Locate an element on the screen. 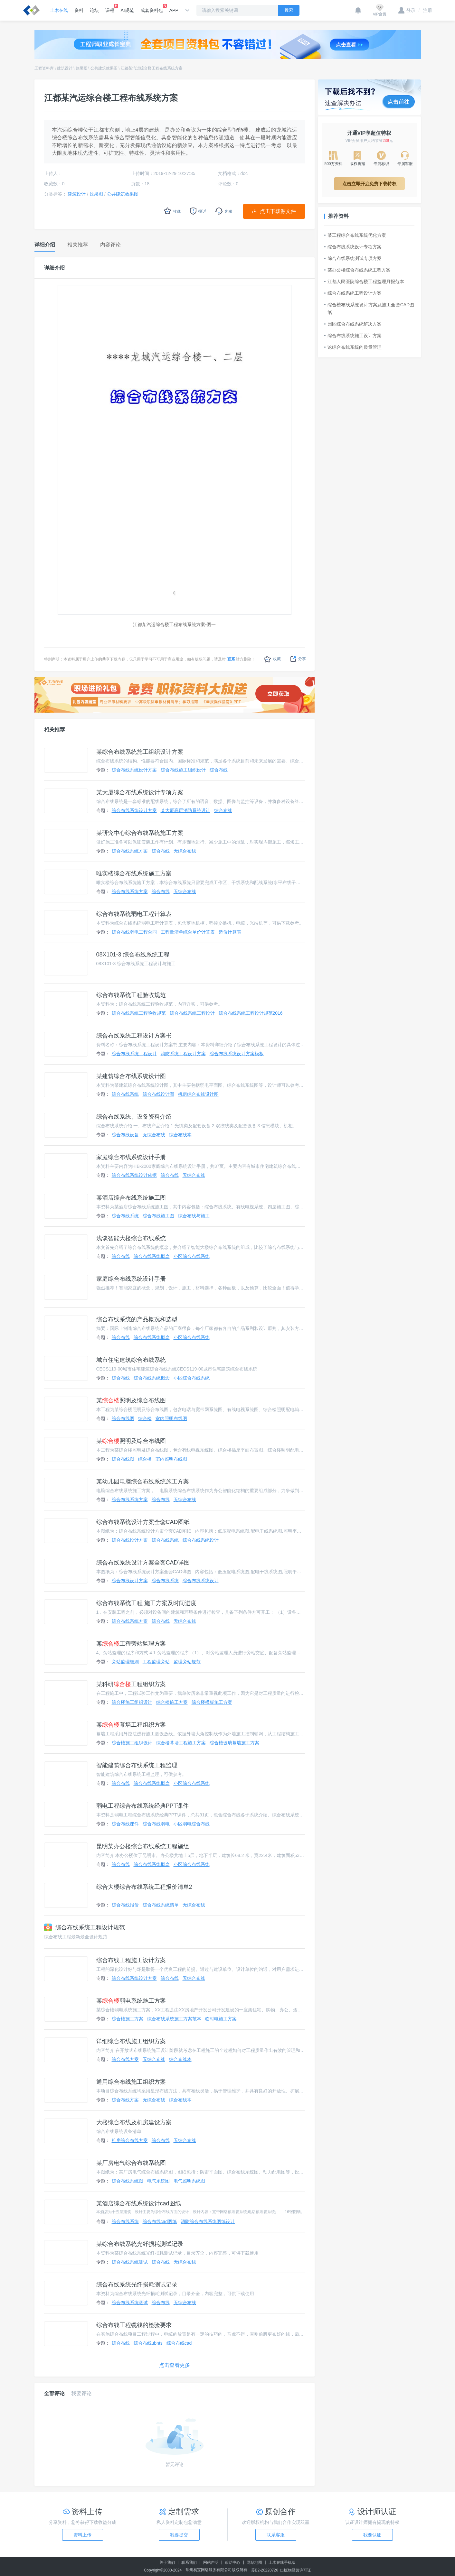  造价计算表 is located at coordinates (230, 932).